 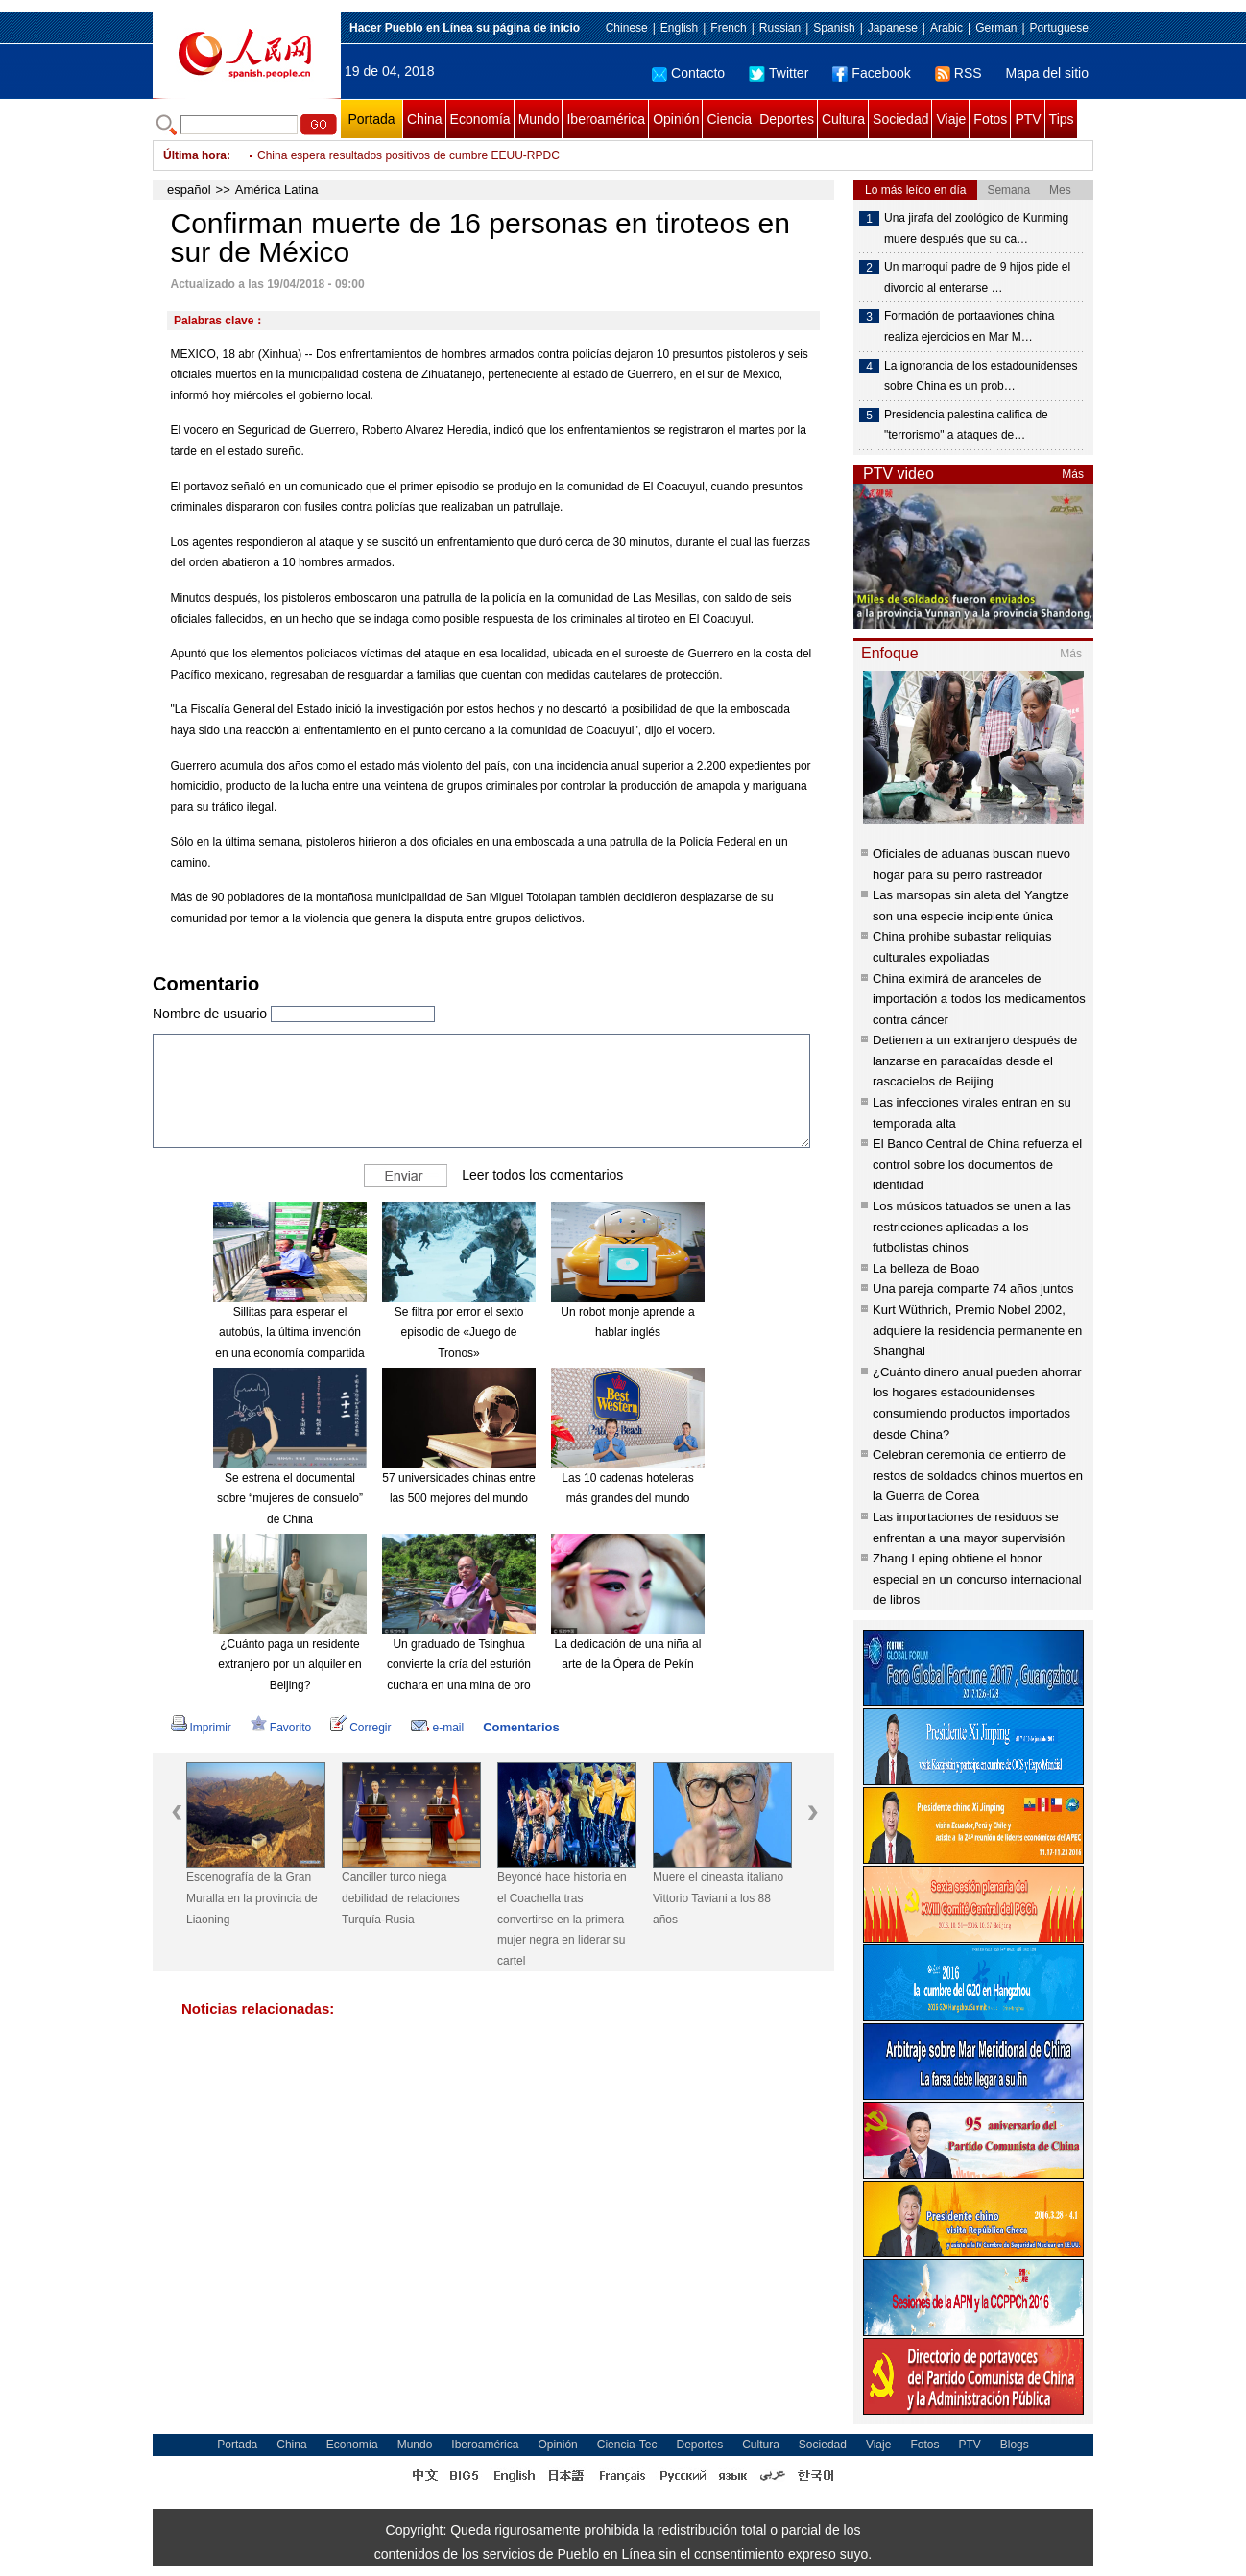 I want to click on Opinión, so click(x=676, y=119).